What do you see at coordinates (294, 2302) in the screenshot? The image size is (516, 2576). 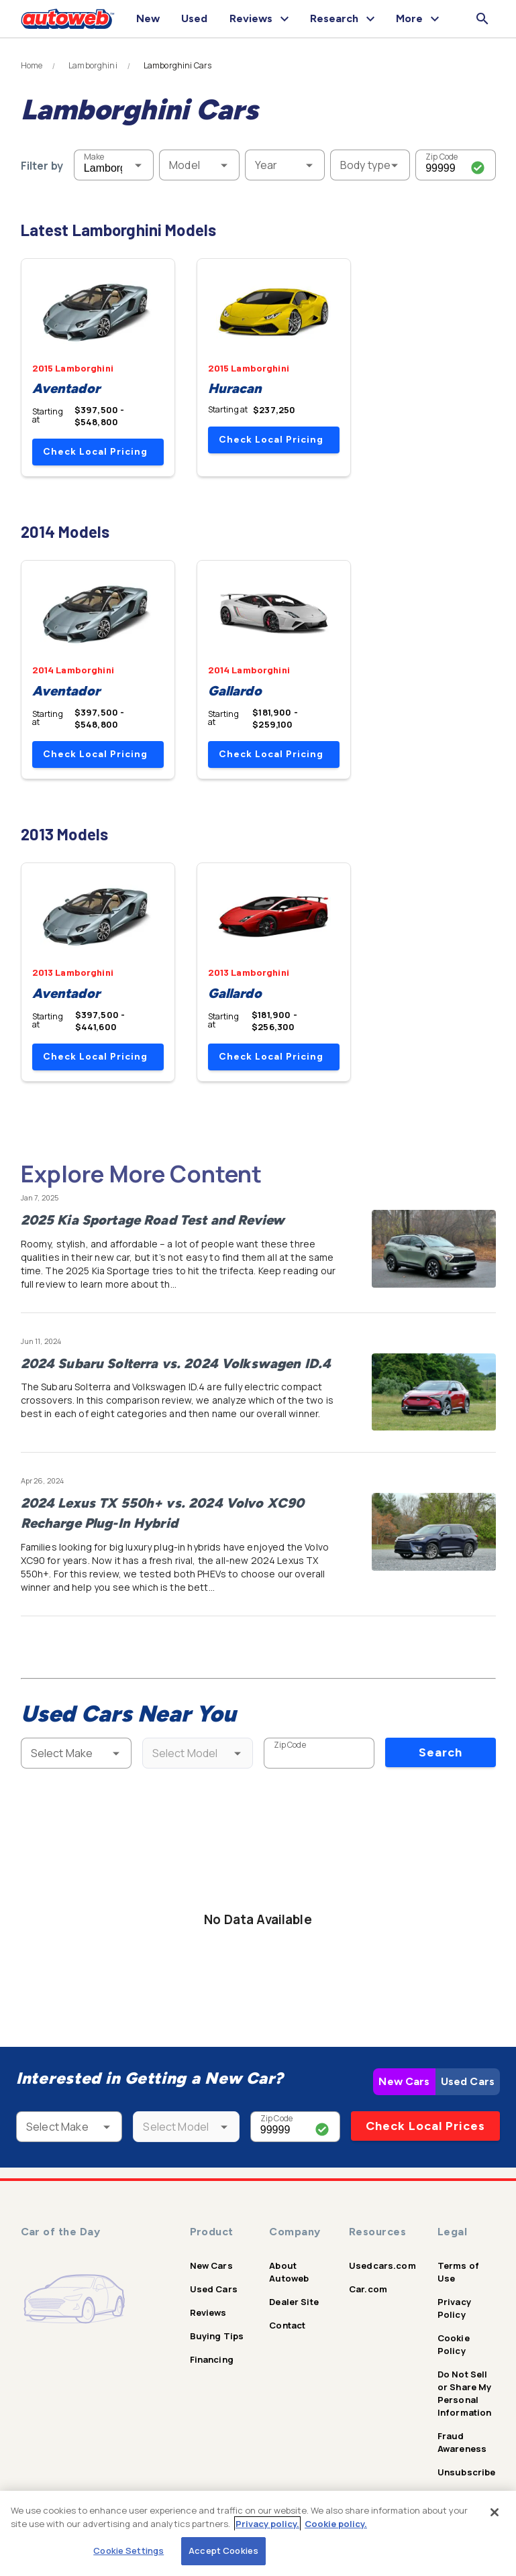 I see `Dealer Site` at bounding box center [294, 2302].